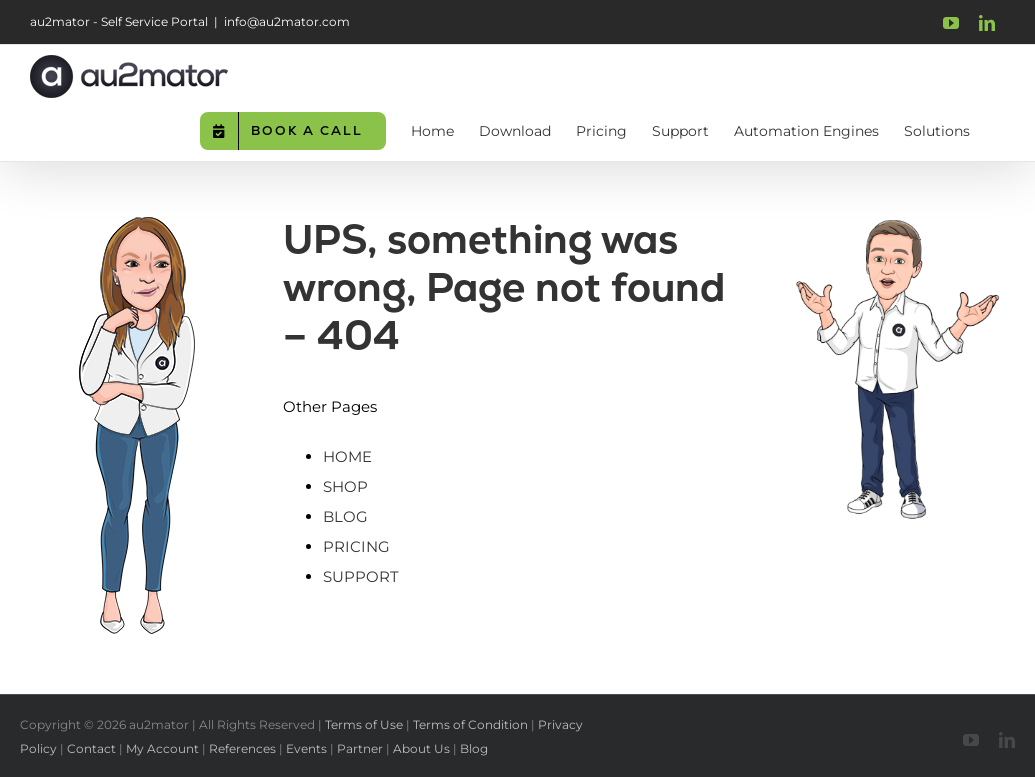 This screenshot has width=1035, height=777. What do you see at coordinates (470, 724) in the screenshot?
I see `Terms of Condition` at bounding box center [470, 724].